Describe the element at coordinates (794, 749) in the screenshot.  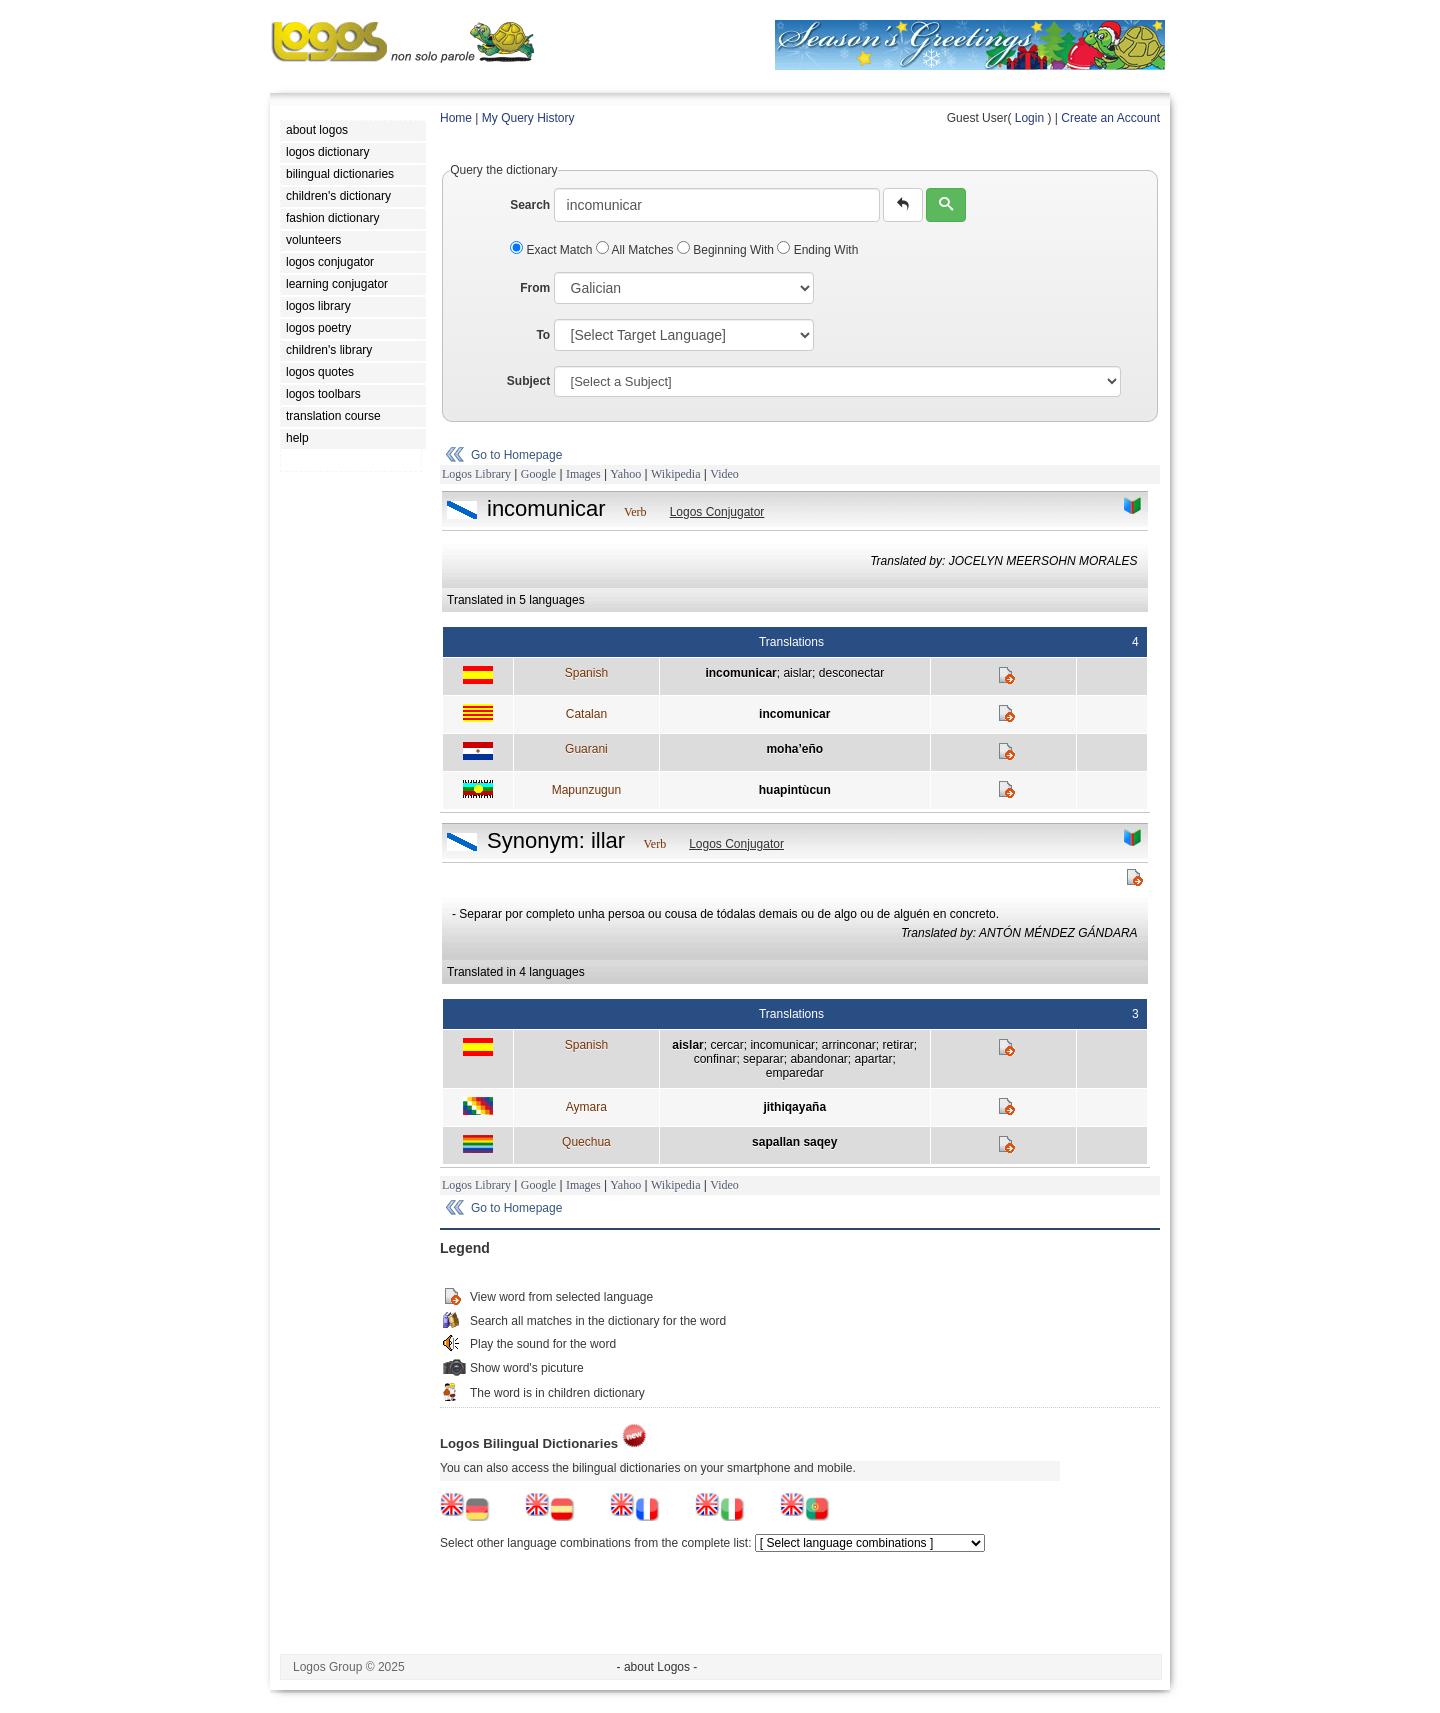
I see `moha’eño` at that location.